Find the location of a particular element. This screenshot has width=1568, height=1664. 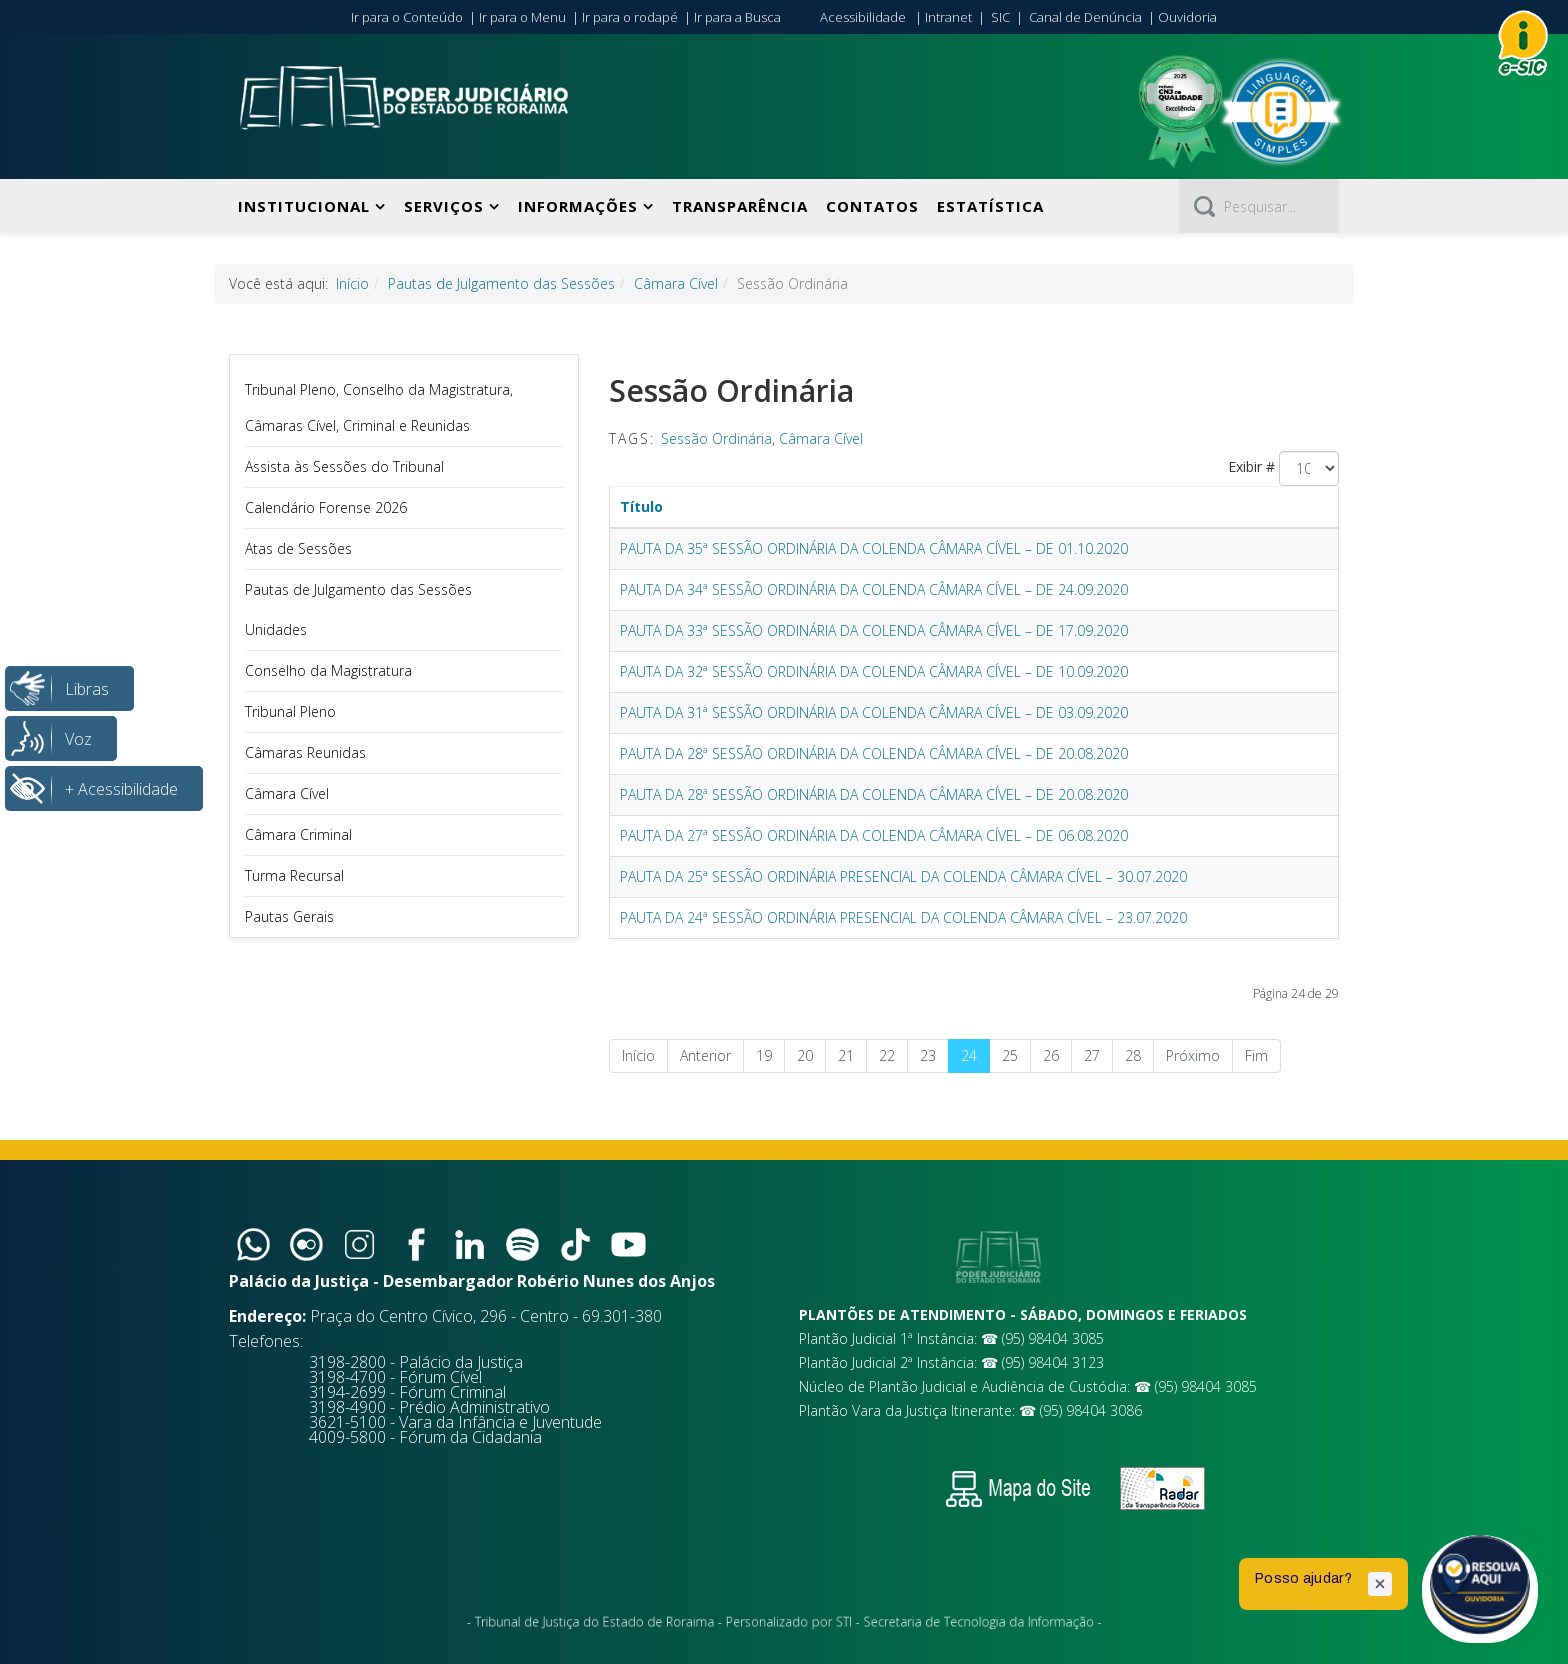

PAUTA DA 31ª SESSÃO ORDINÁRIA DA COLENDA CÂMARA CÍVEL – DE 03.09.2020 is located at coordinates (874, 712).